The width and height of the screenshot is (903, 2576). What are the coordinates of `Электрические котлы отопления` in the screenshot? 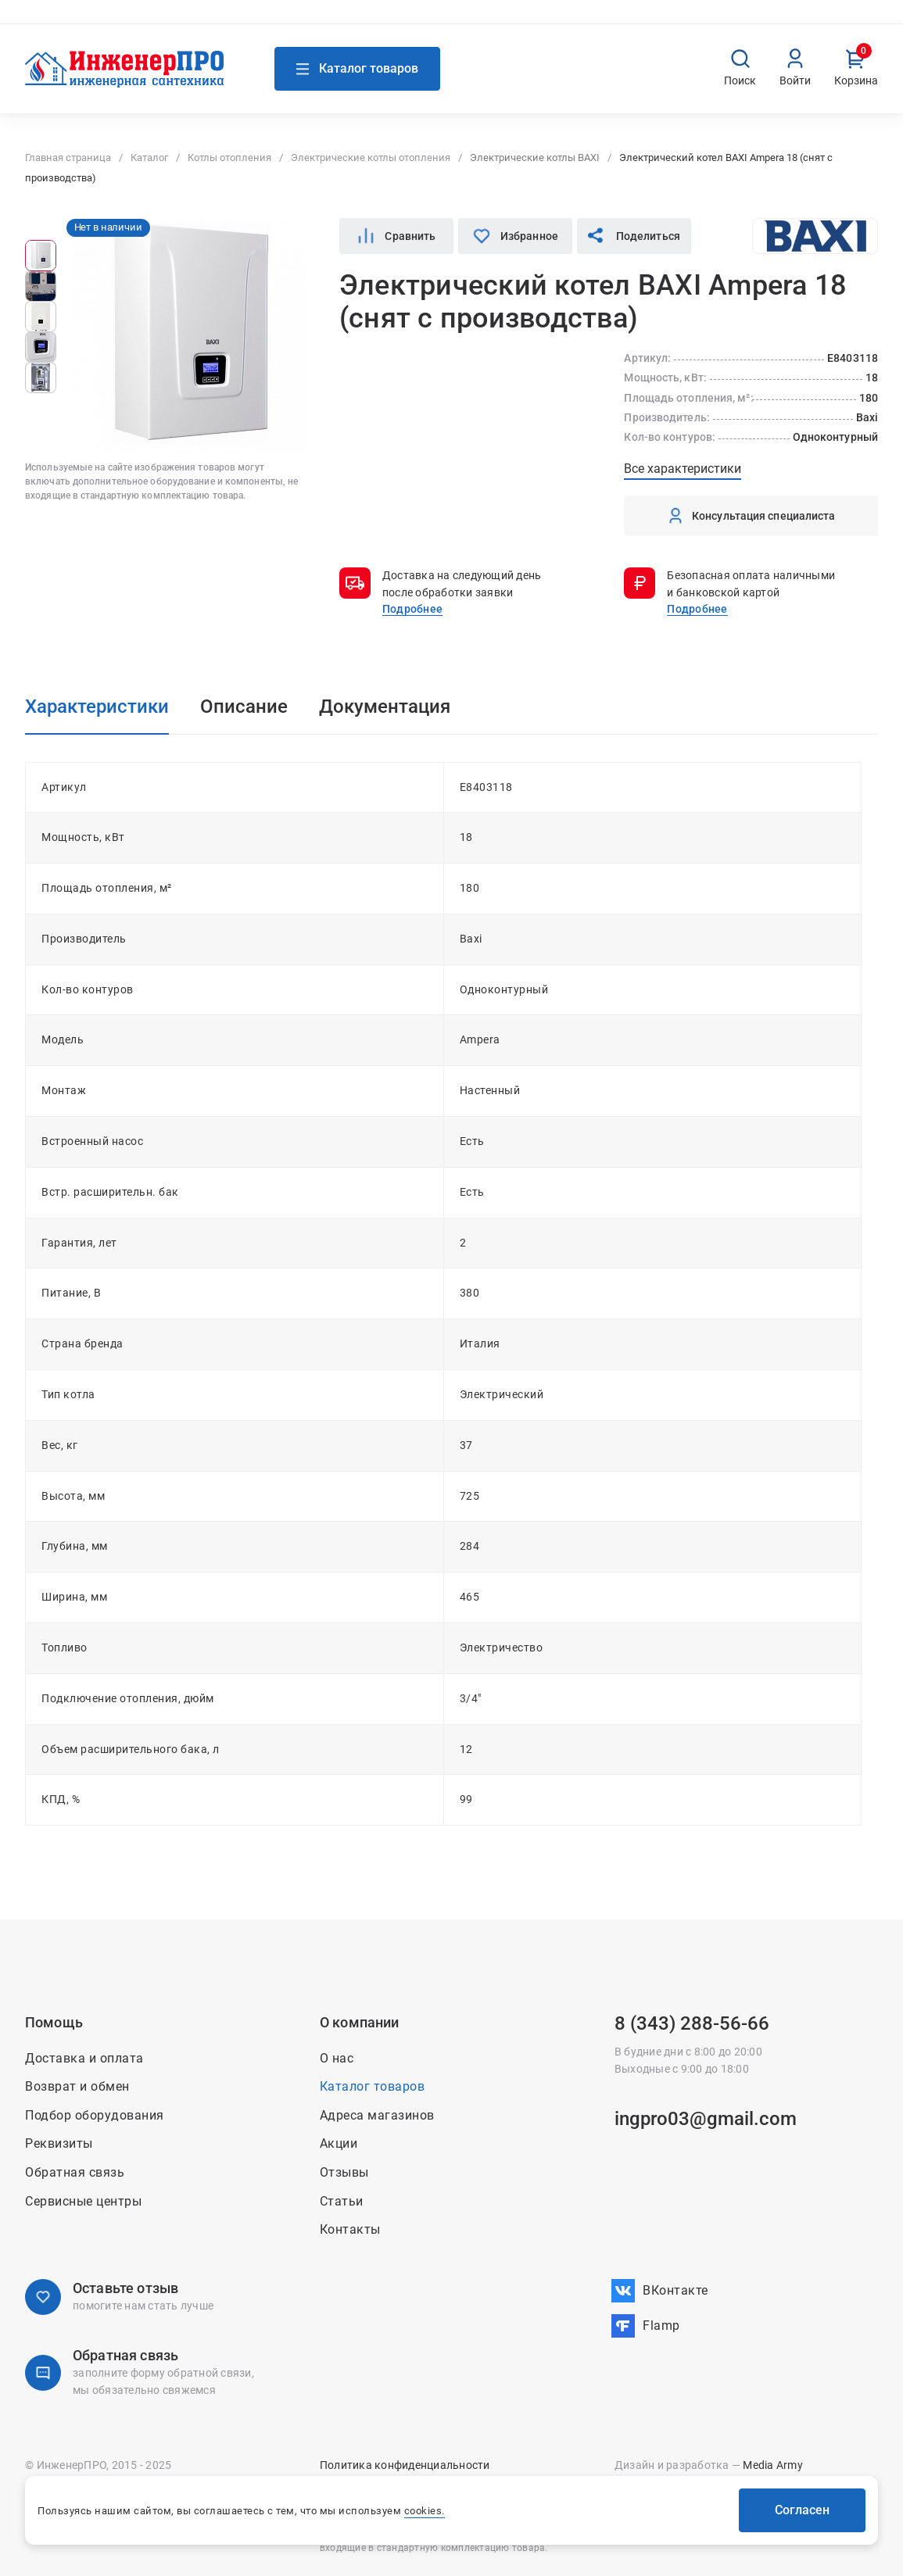 It's located at (370, 157).